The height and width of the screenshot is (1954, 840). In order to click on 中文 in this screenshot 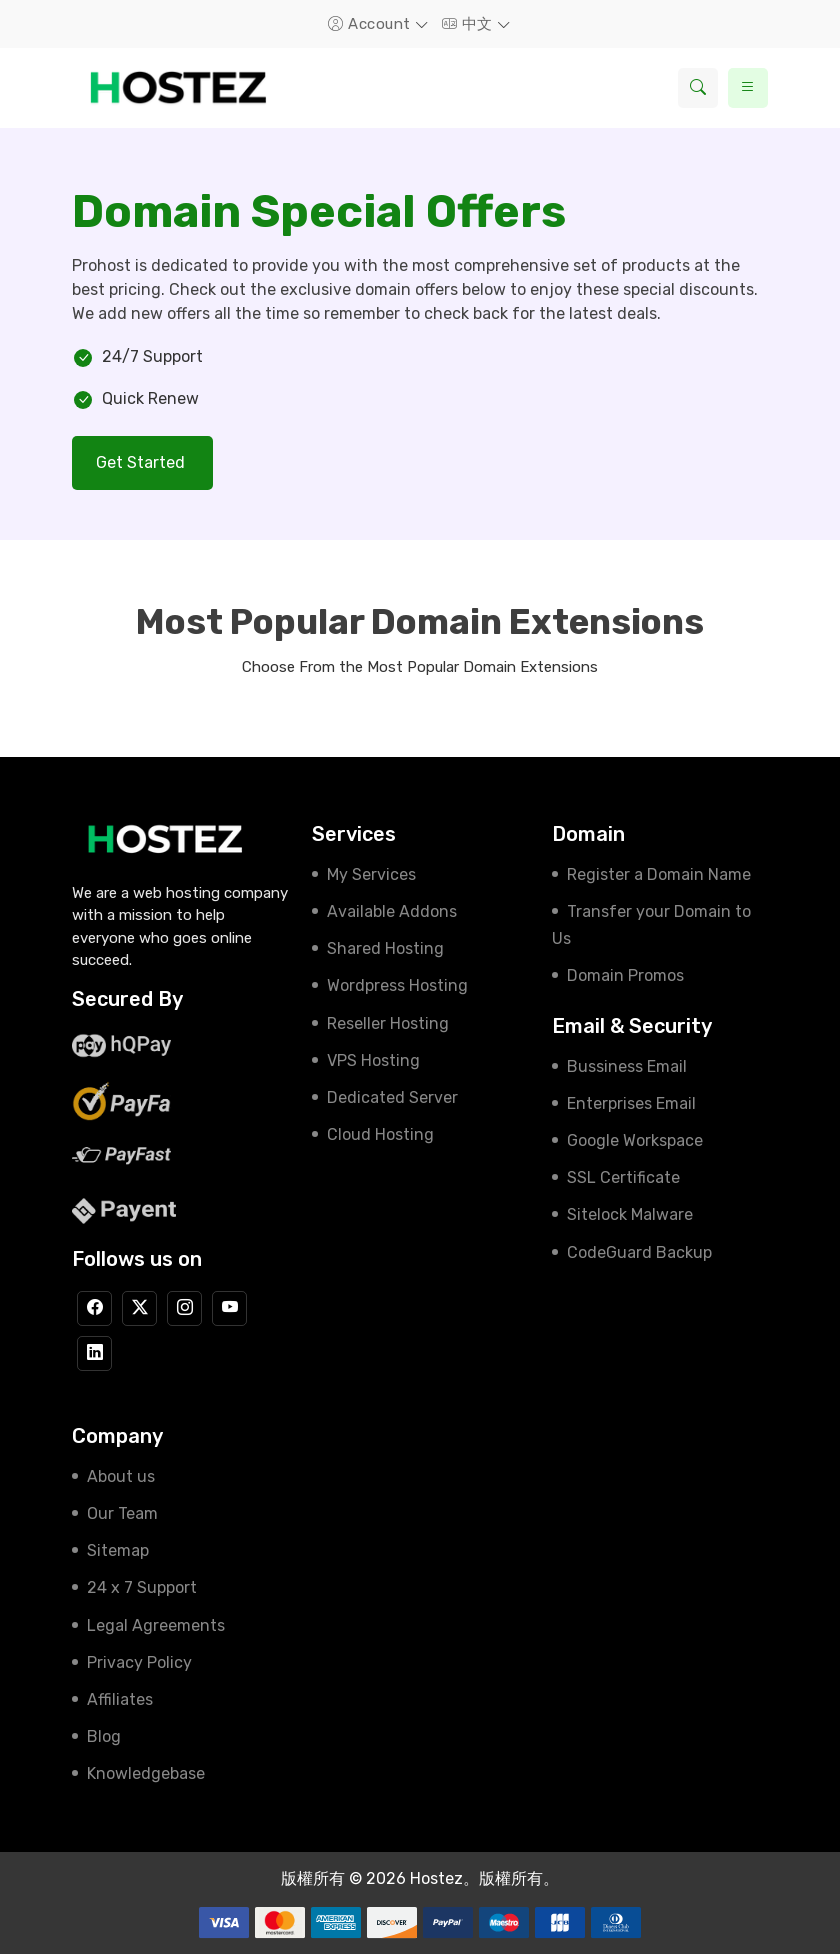, I will do `click(470, 24)`.